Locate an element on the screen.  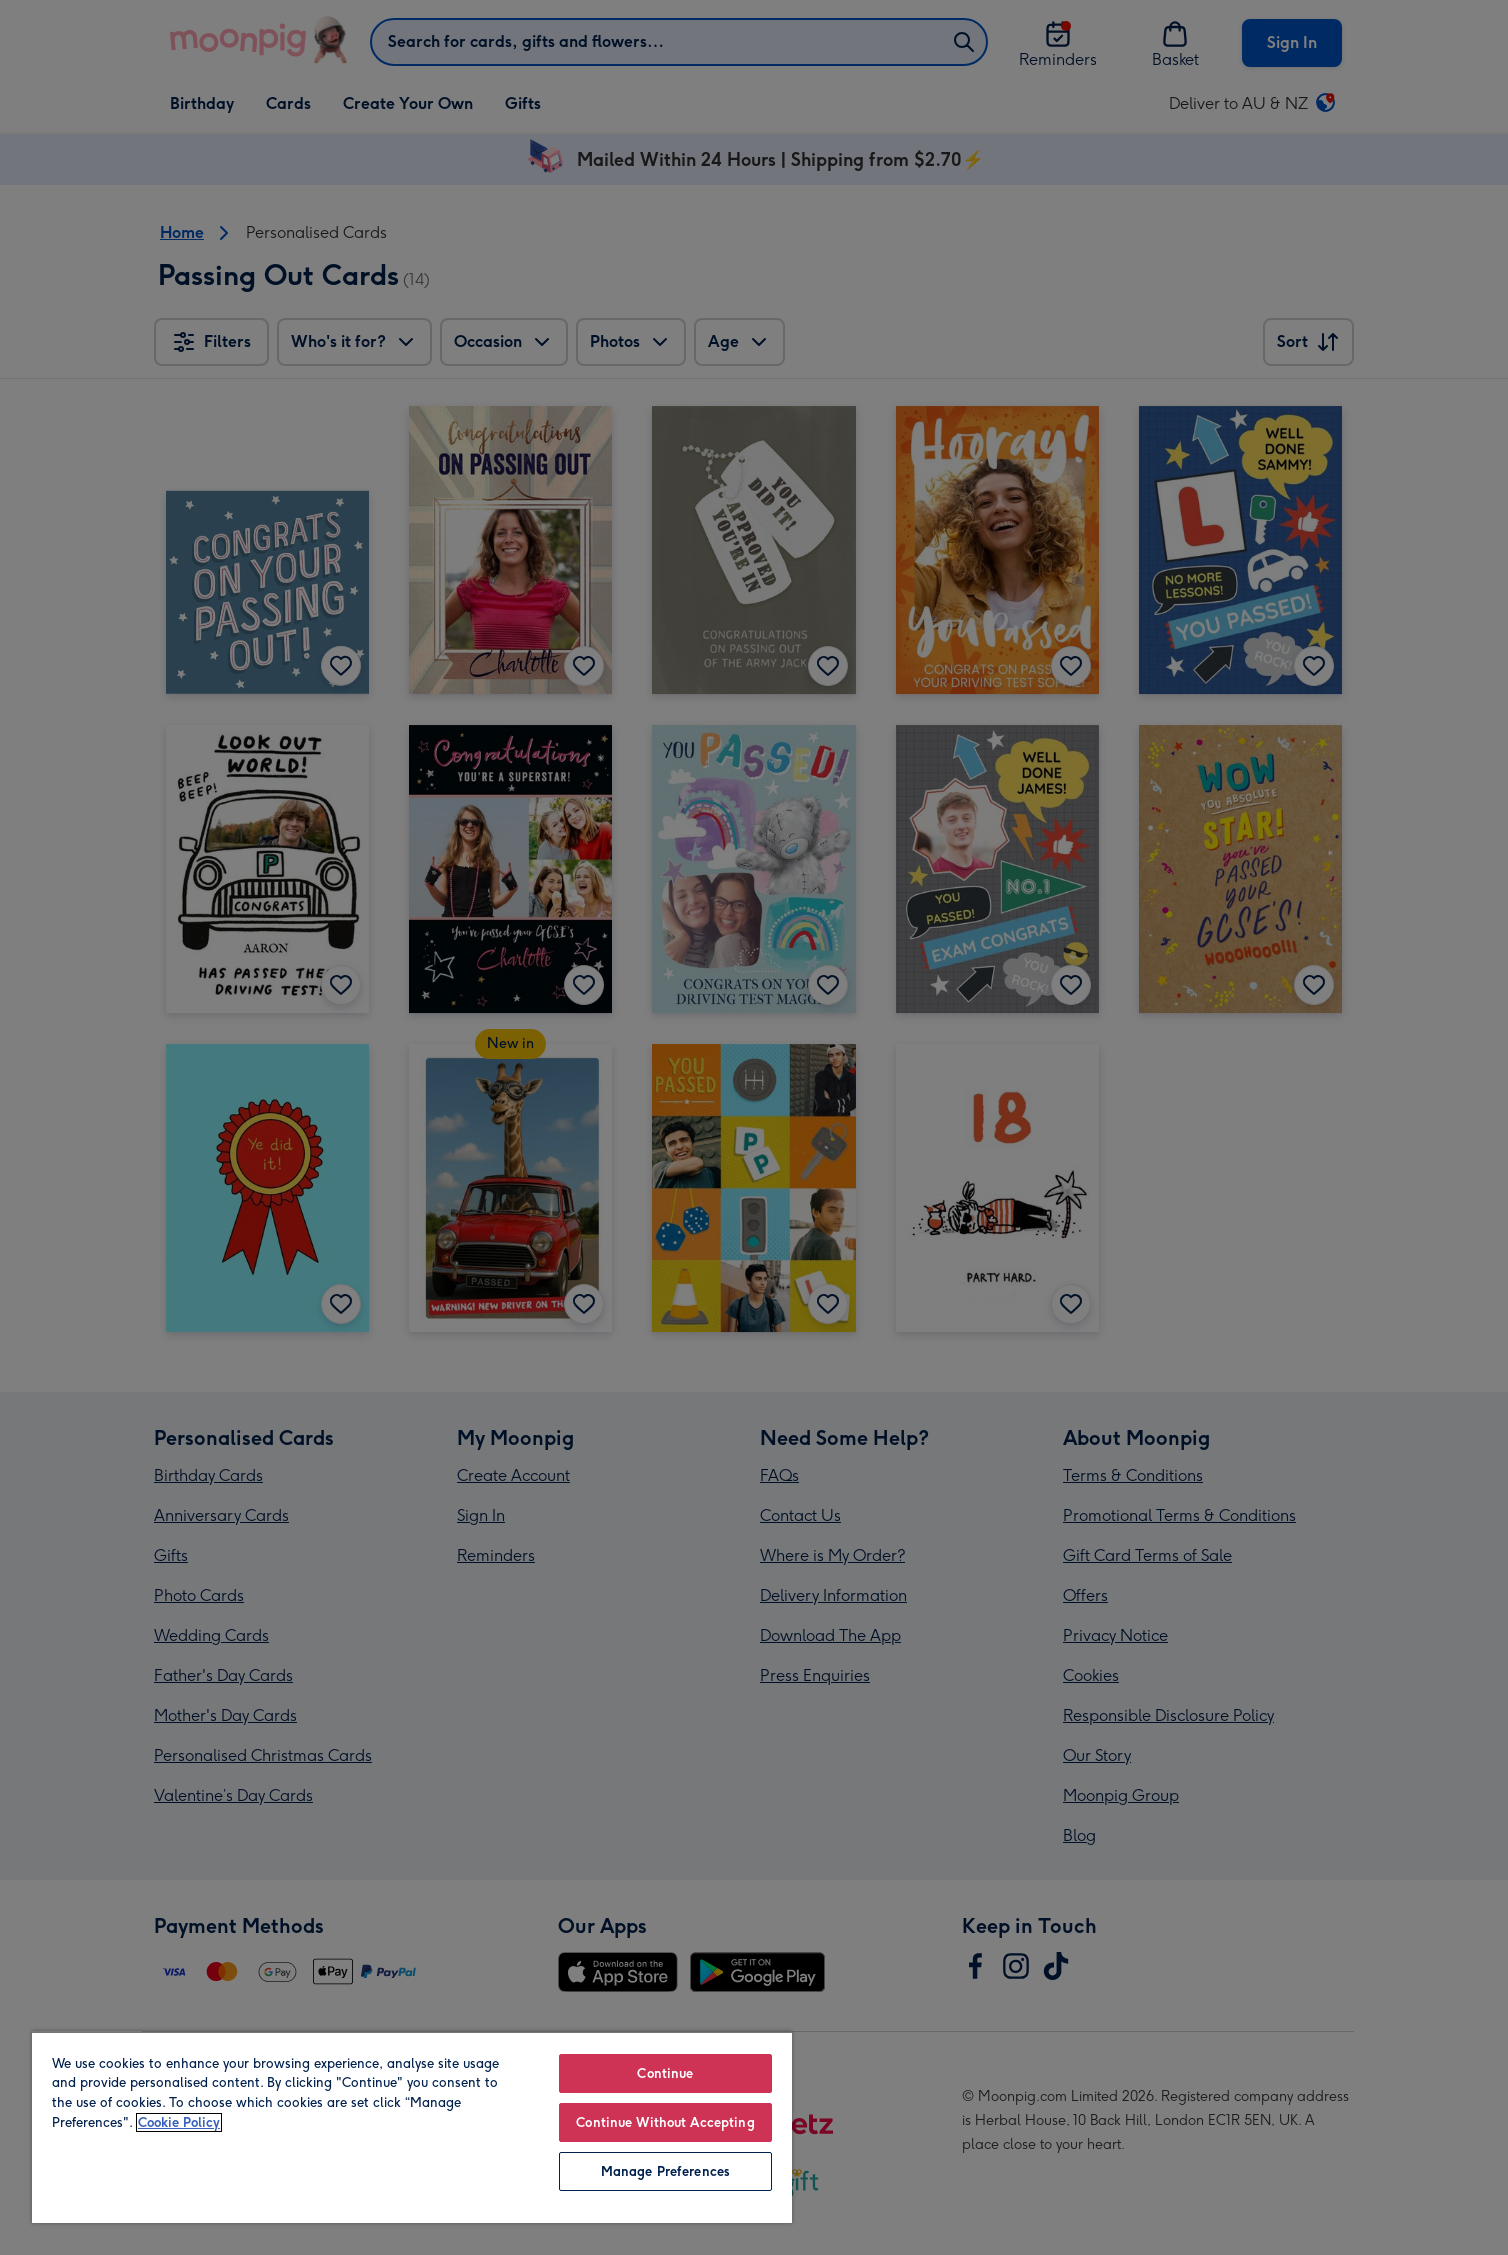
Continue Without Accepting is located at coordinates (665, 2122).